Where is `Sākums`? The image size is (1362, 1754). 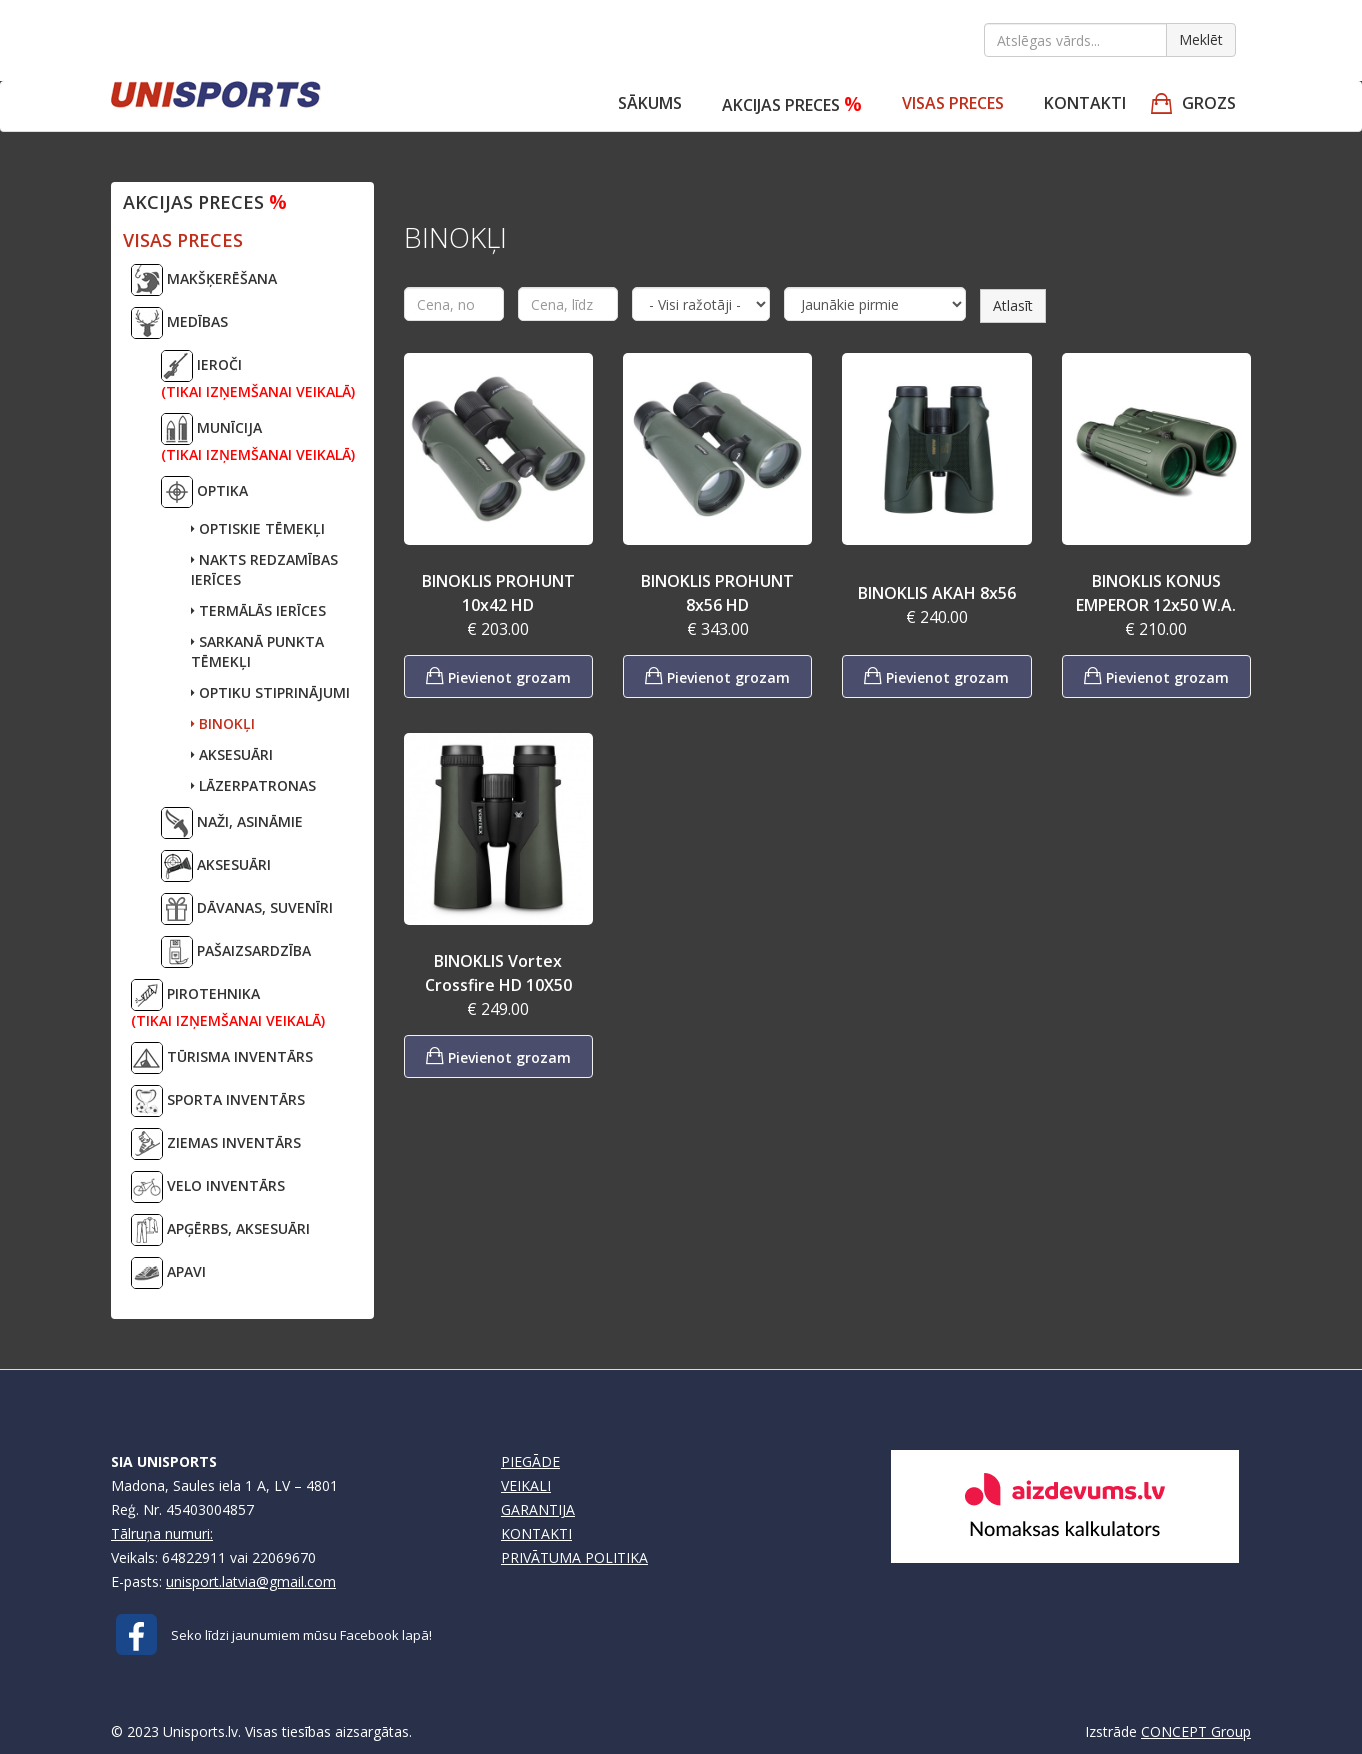 Sākums is located at coordinates (650, 103).